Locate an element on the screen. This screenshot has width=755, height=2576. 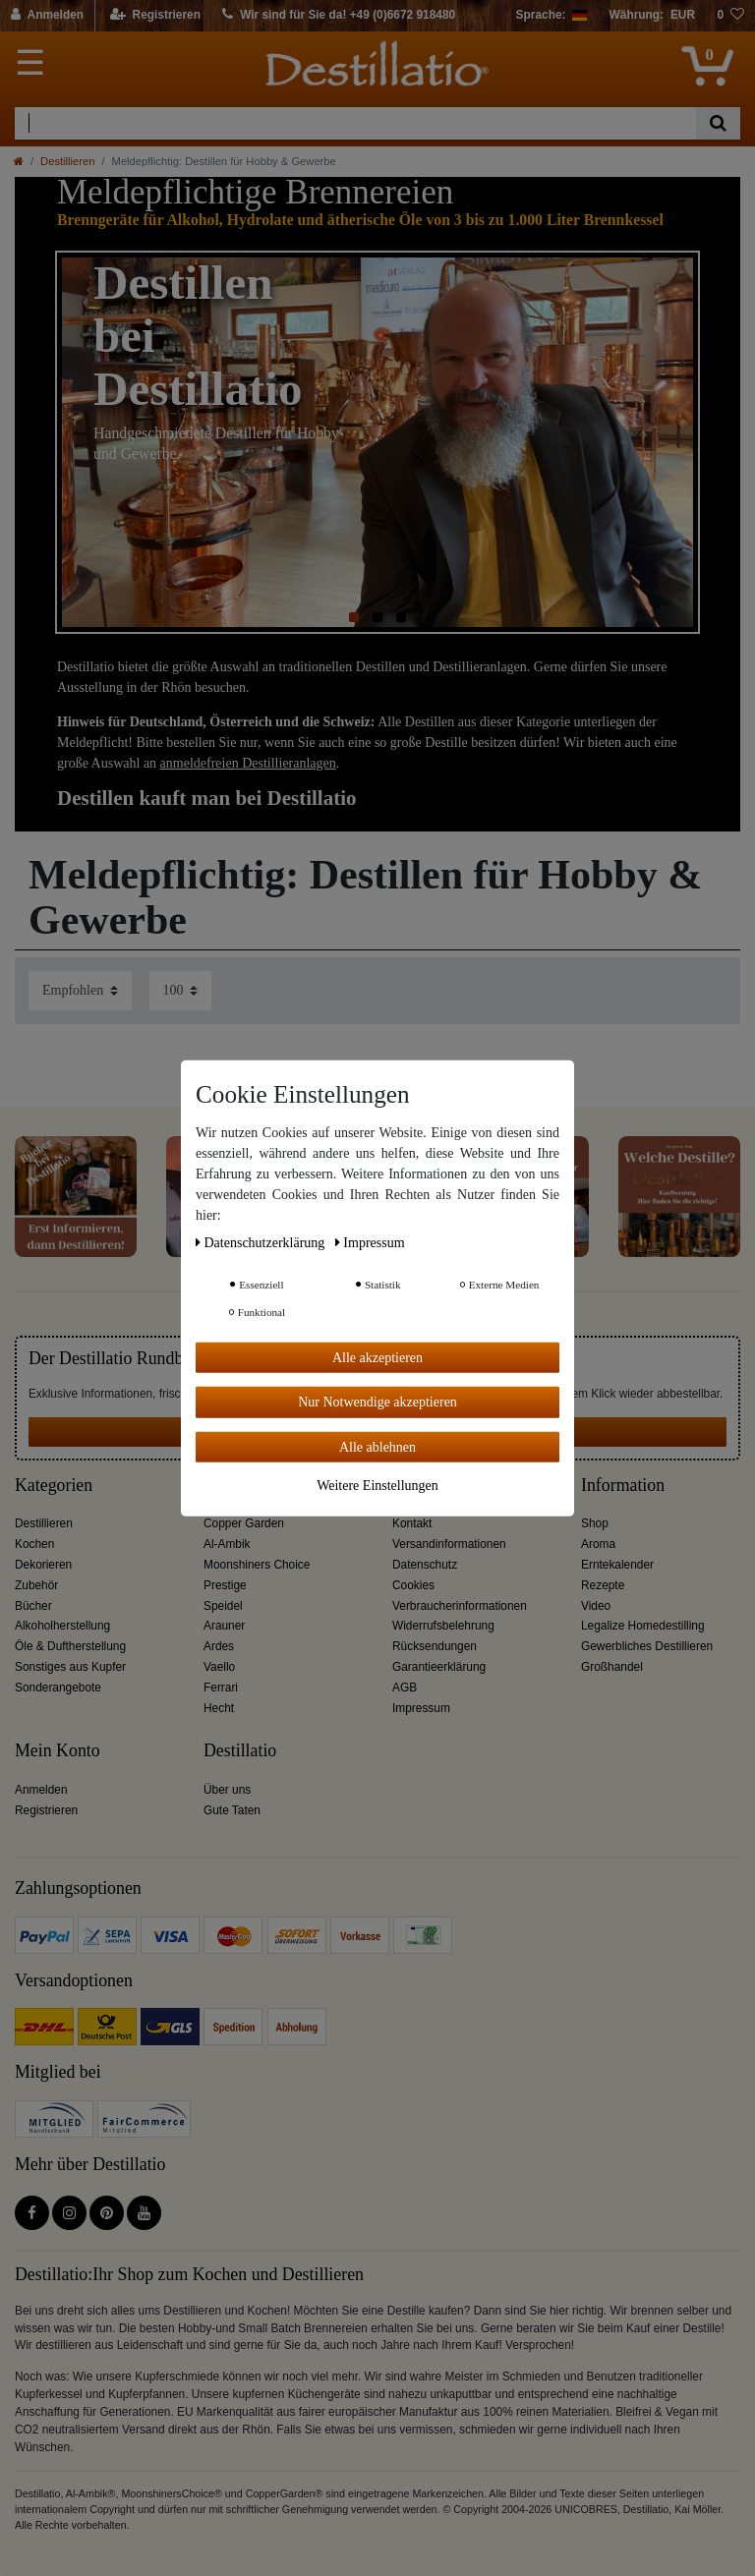
Prestige is located at coordinates (225, 1585).